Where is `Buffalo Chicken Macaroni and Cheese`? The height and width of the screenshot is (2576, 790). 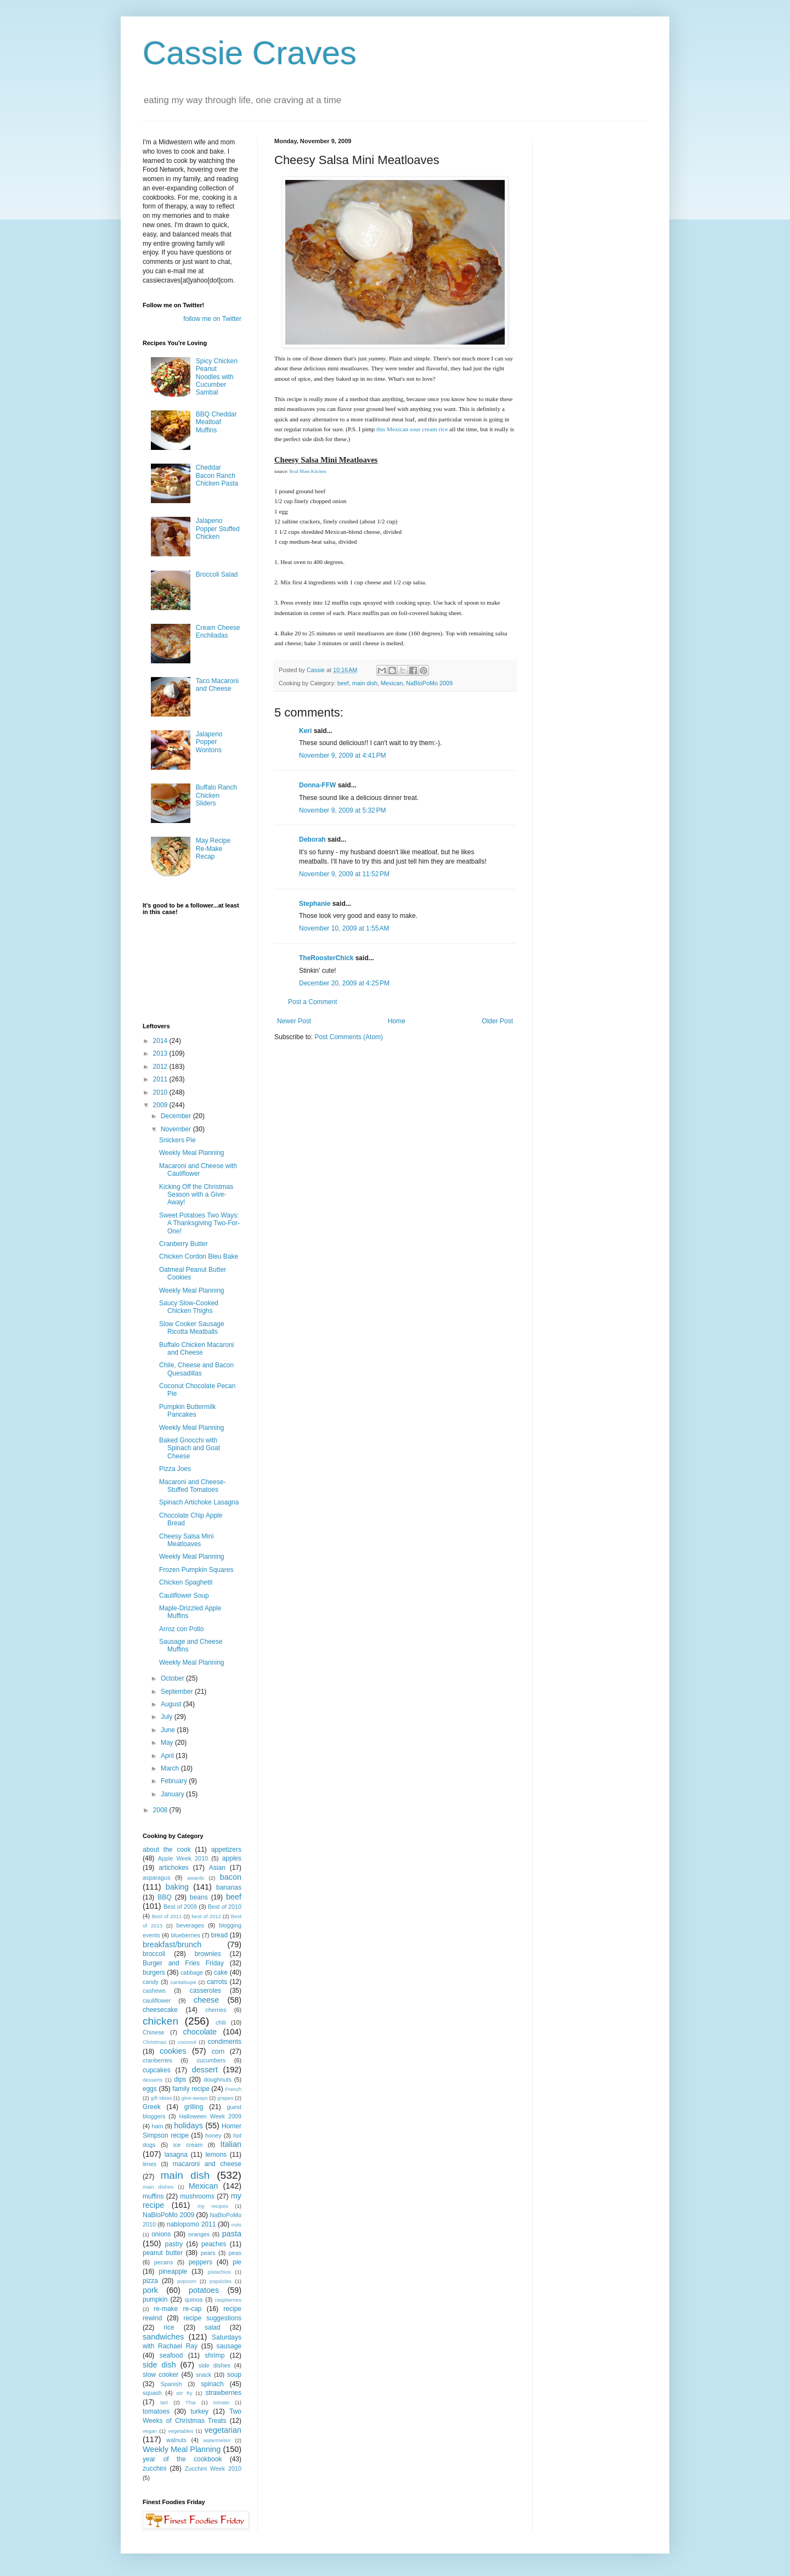 Buffalo Chicken Macaroni and Cheese is located at coordinates (196, 1348).